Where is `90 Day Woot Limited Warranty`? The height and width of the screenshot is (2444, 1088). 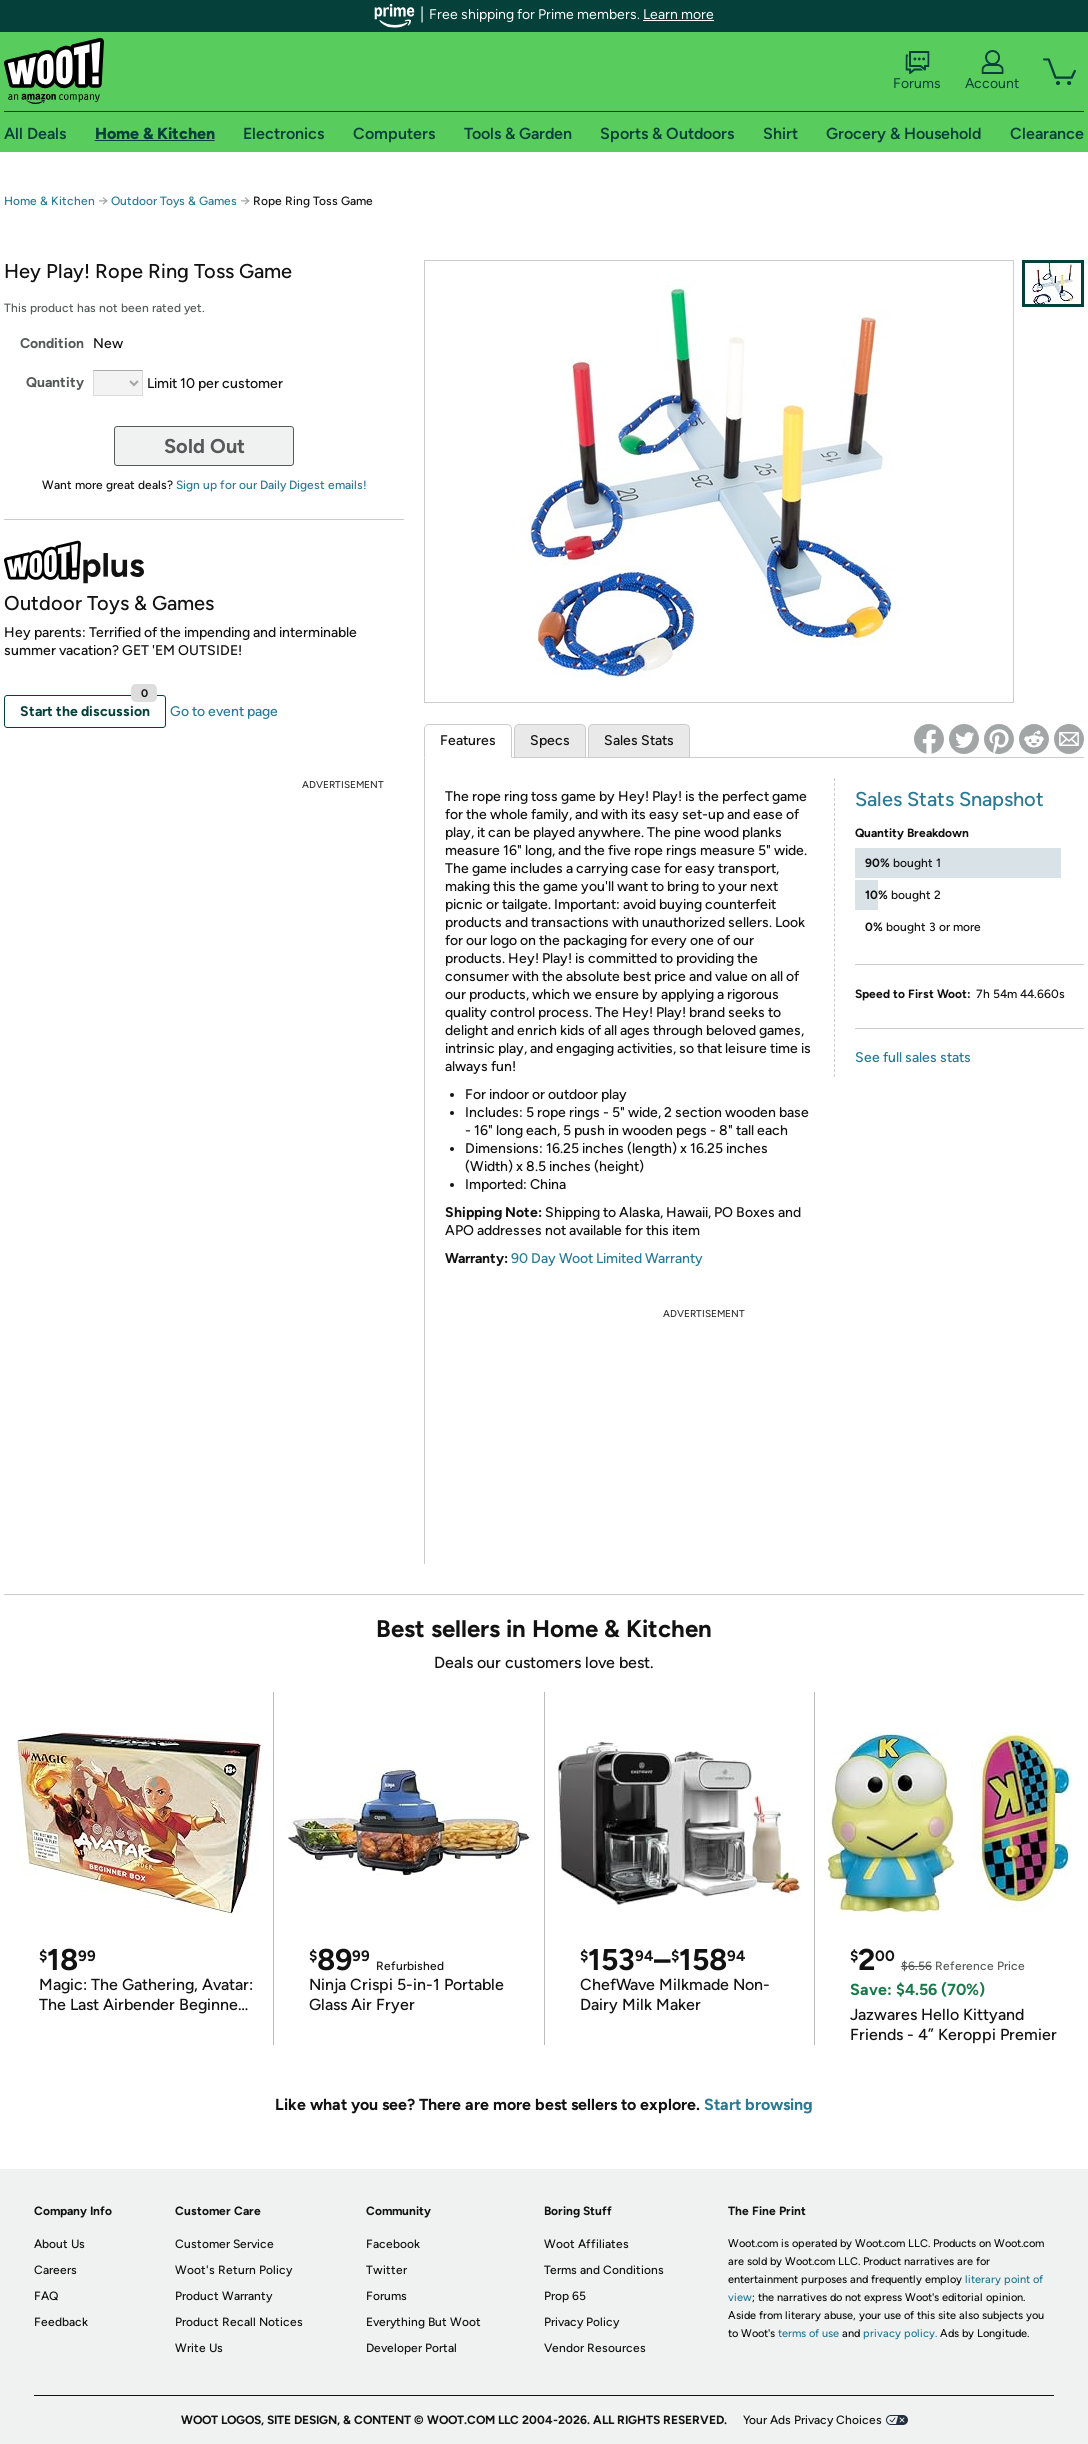
90 Day Woot Limited Warranty is located at coordinates (607, 1258).